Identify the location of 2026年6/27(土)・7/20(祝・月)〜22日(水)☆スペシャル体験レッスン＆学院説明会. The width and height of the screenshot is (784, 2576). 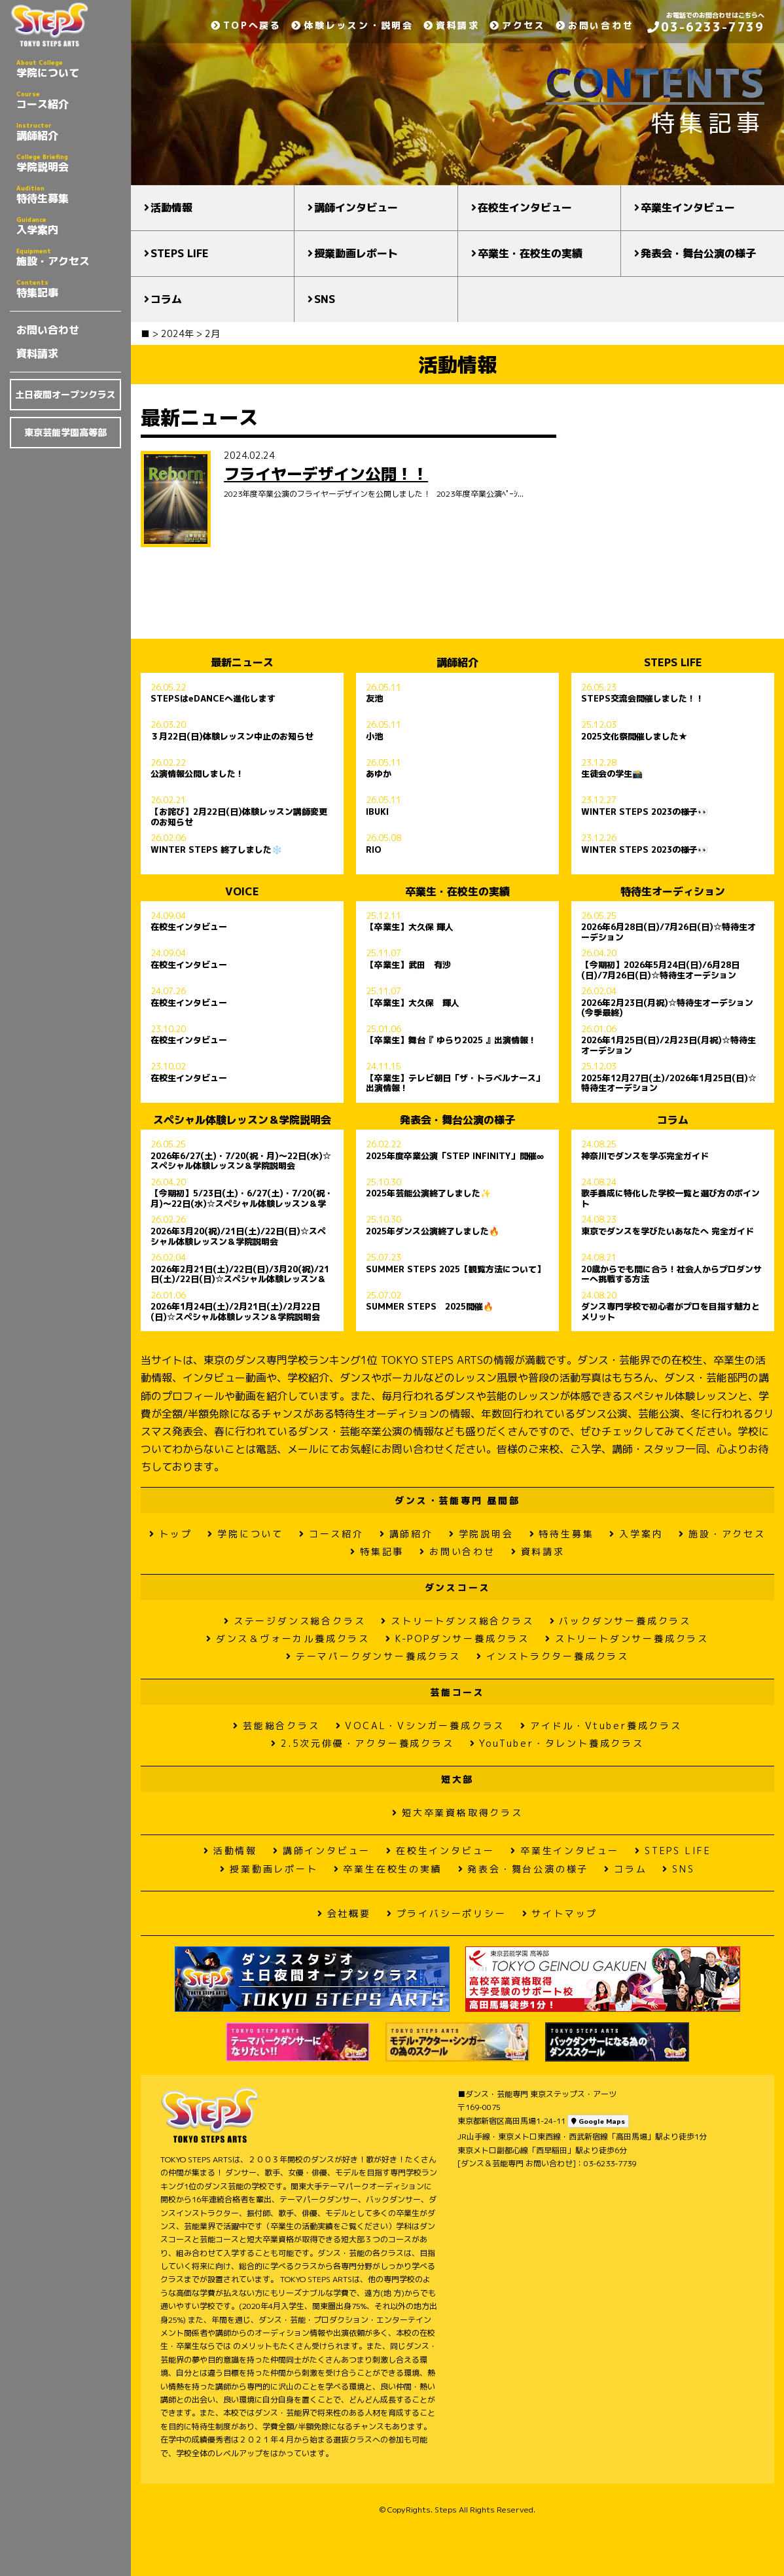
(241, 1161).